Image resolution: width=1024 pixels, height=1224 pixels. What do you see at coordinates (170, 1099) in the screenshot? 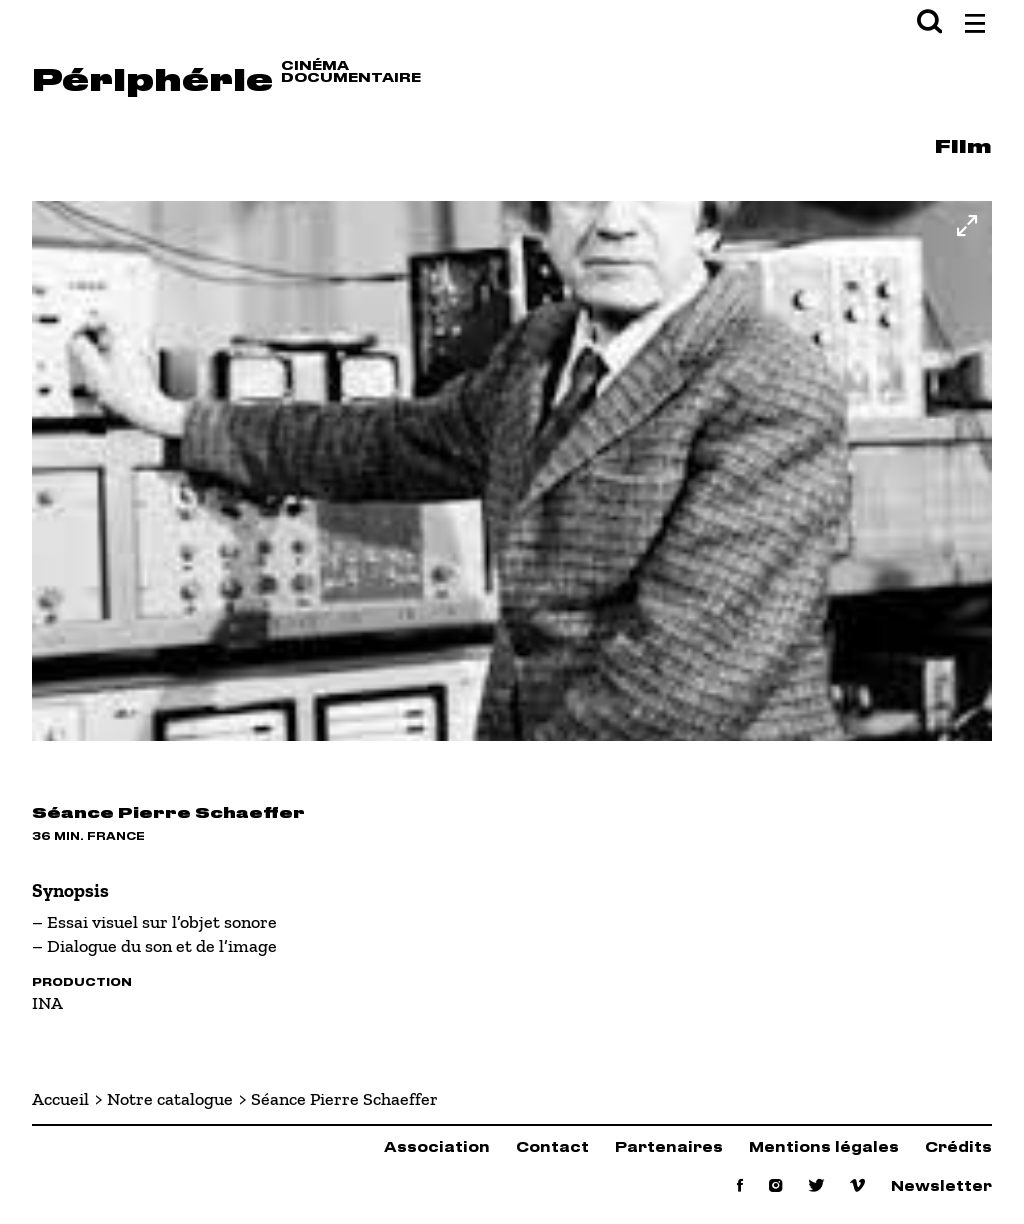
I see `Notre catalogue` at bounding box center [170, 1099].